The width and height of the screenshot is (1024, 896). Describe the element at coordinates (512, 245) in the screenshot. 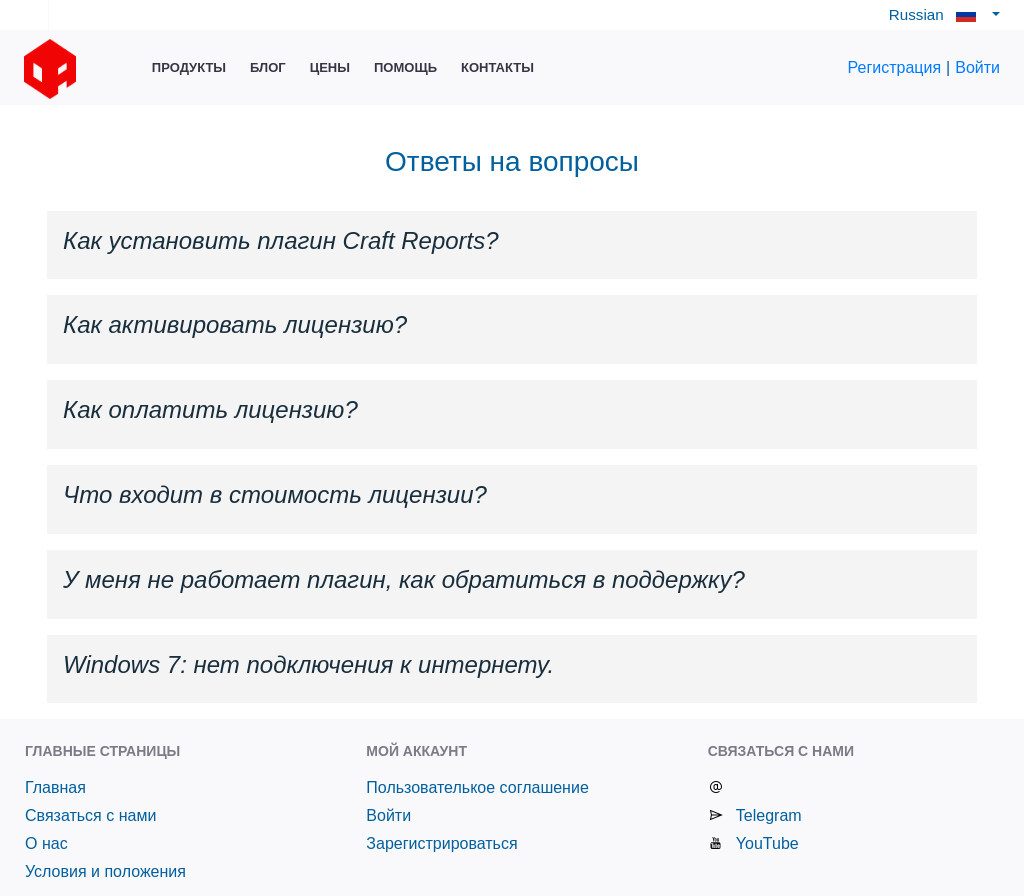

I see `[tab]` at that location.